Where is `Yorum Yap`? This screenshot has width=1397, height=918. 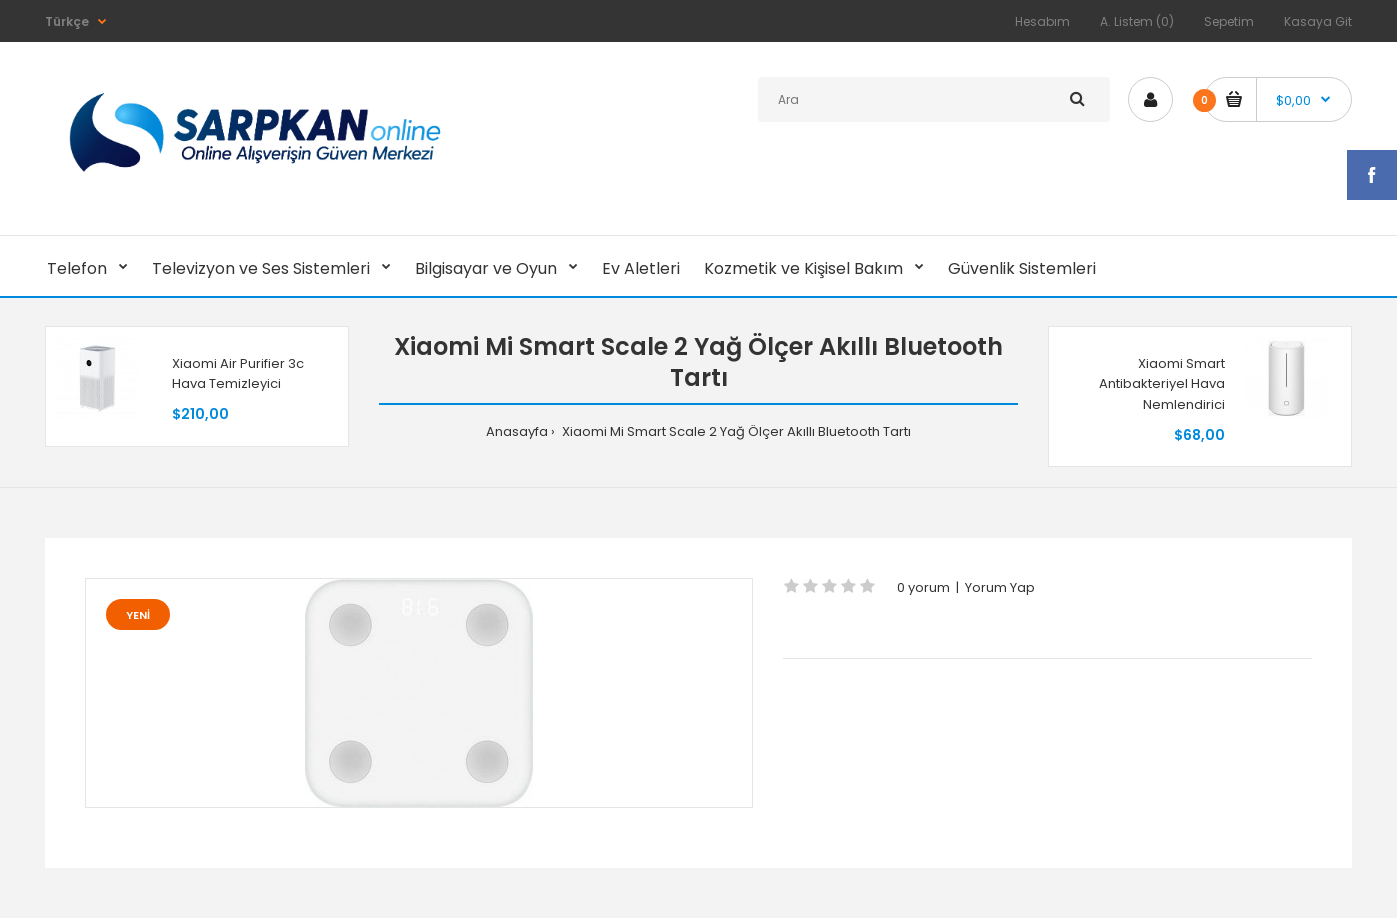 Yorum Yap is located at coordinates (1000, 587).